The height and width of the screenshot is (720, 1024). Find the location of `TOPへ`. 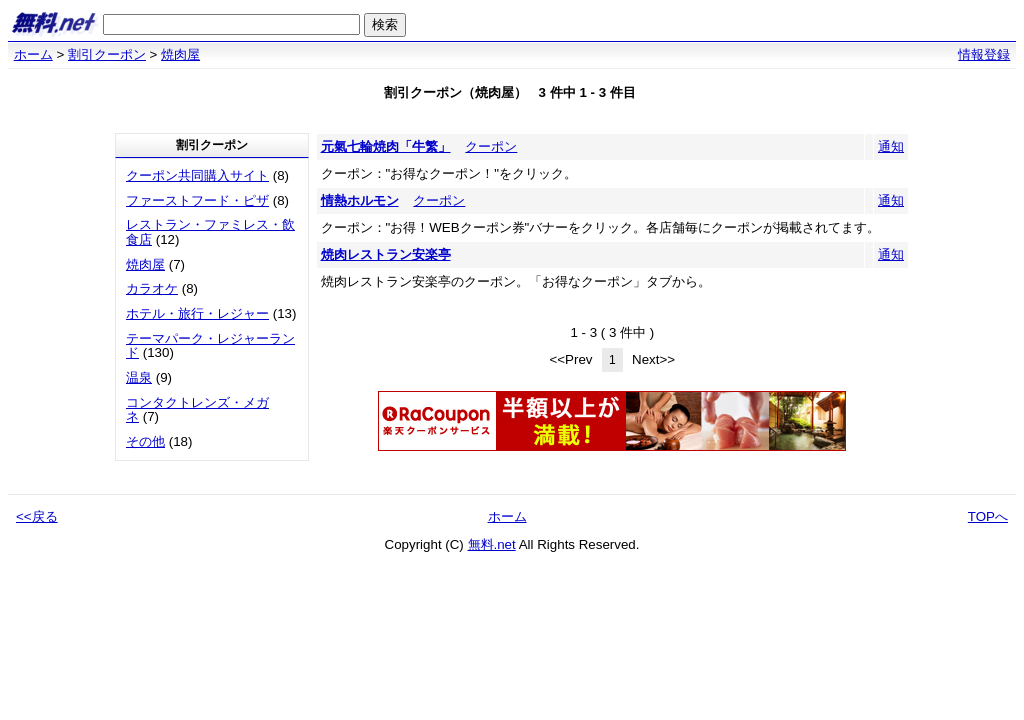

TOPへ is located at coordinates (988, 516).